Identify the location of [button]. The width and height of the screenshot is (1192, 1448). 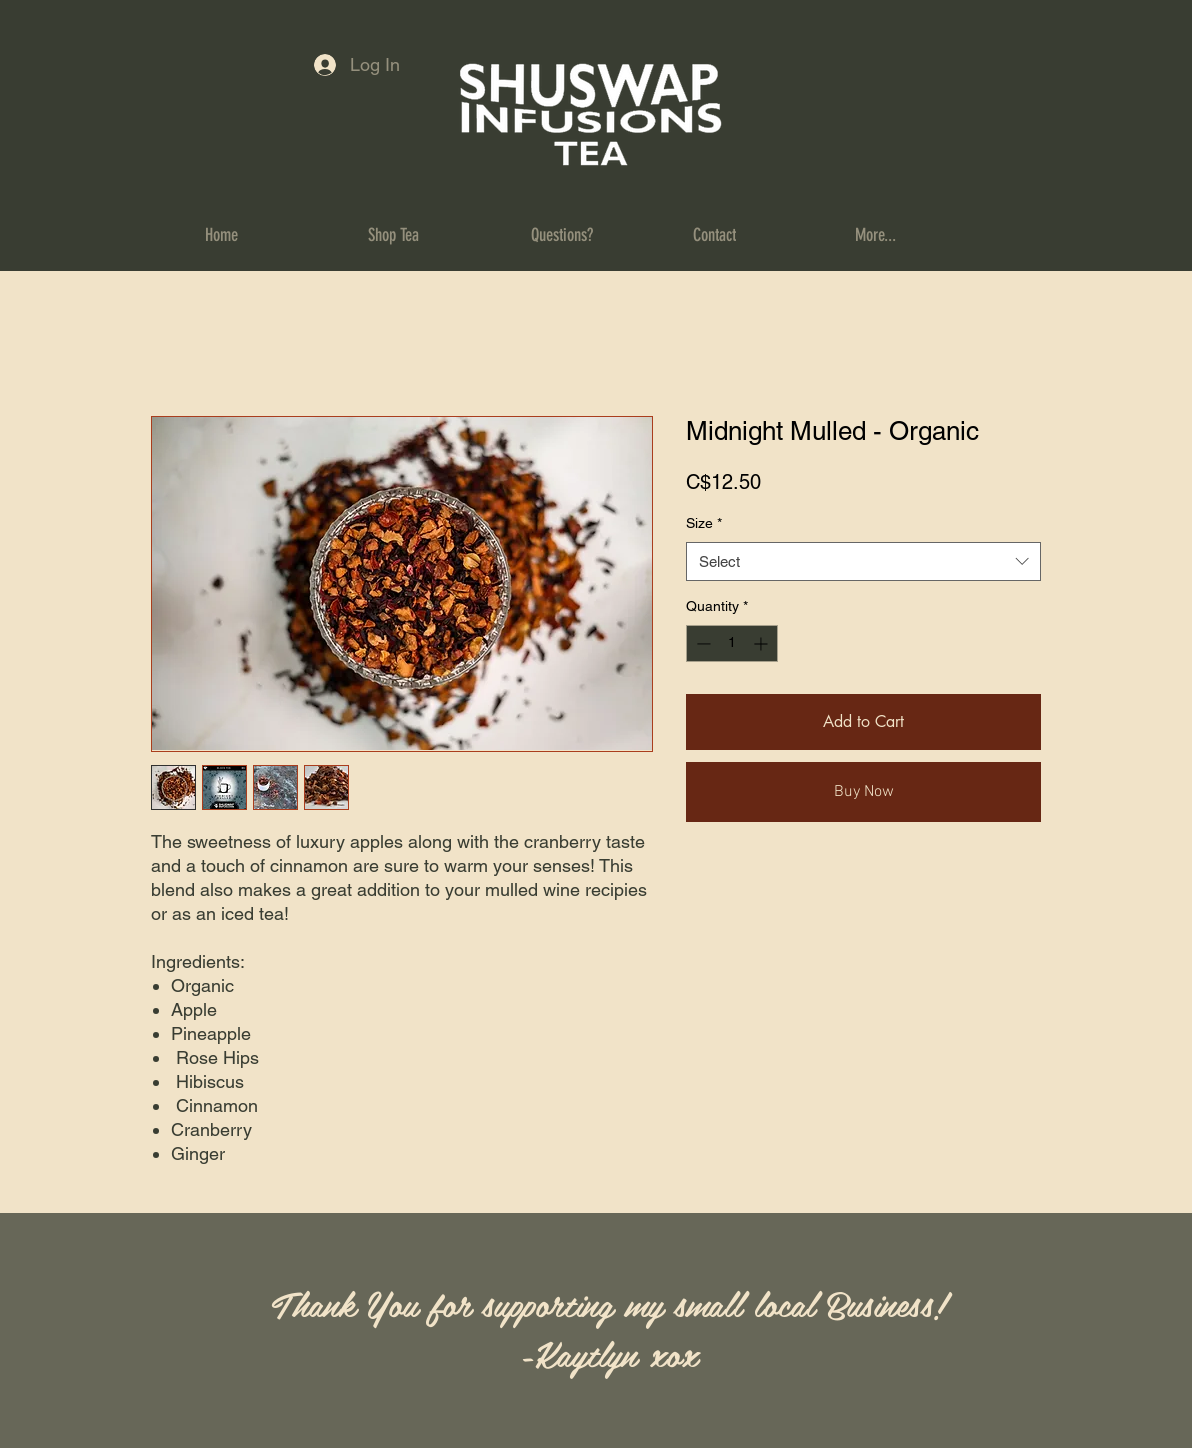
(434, 235).